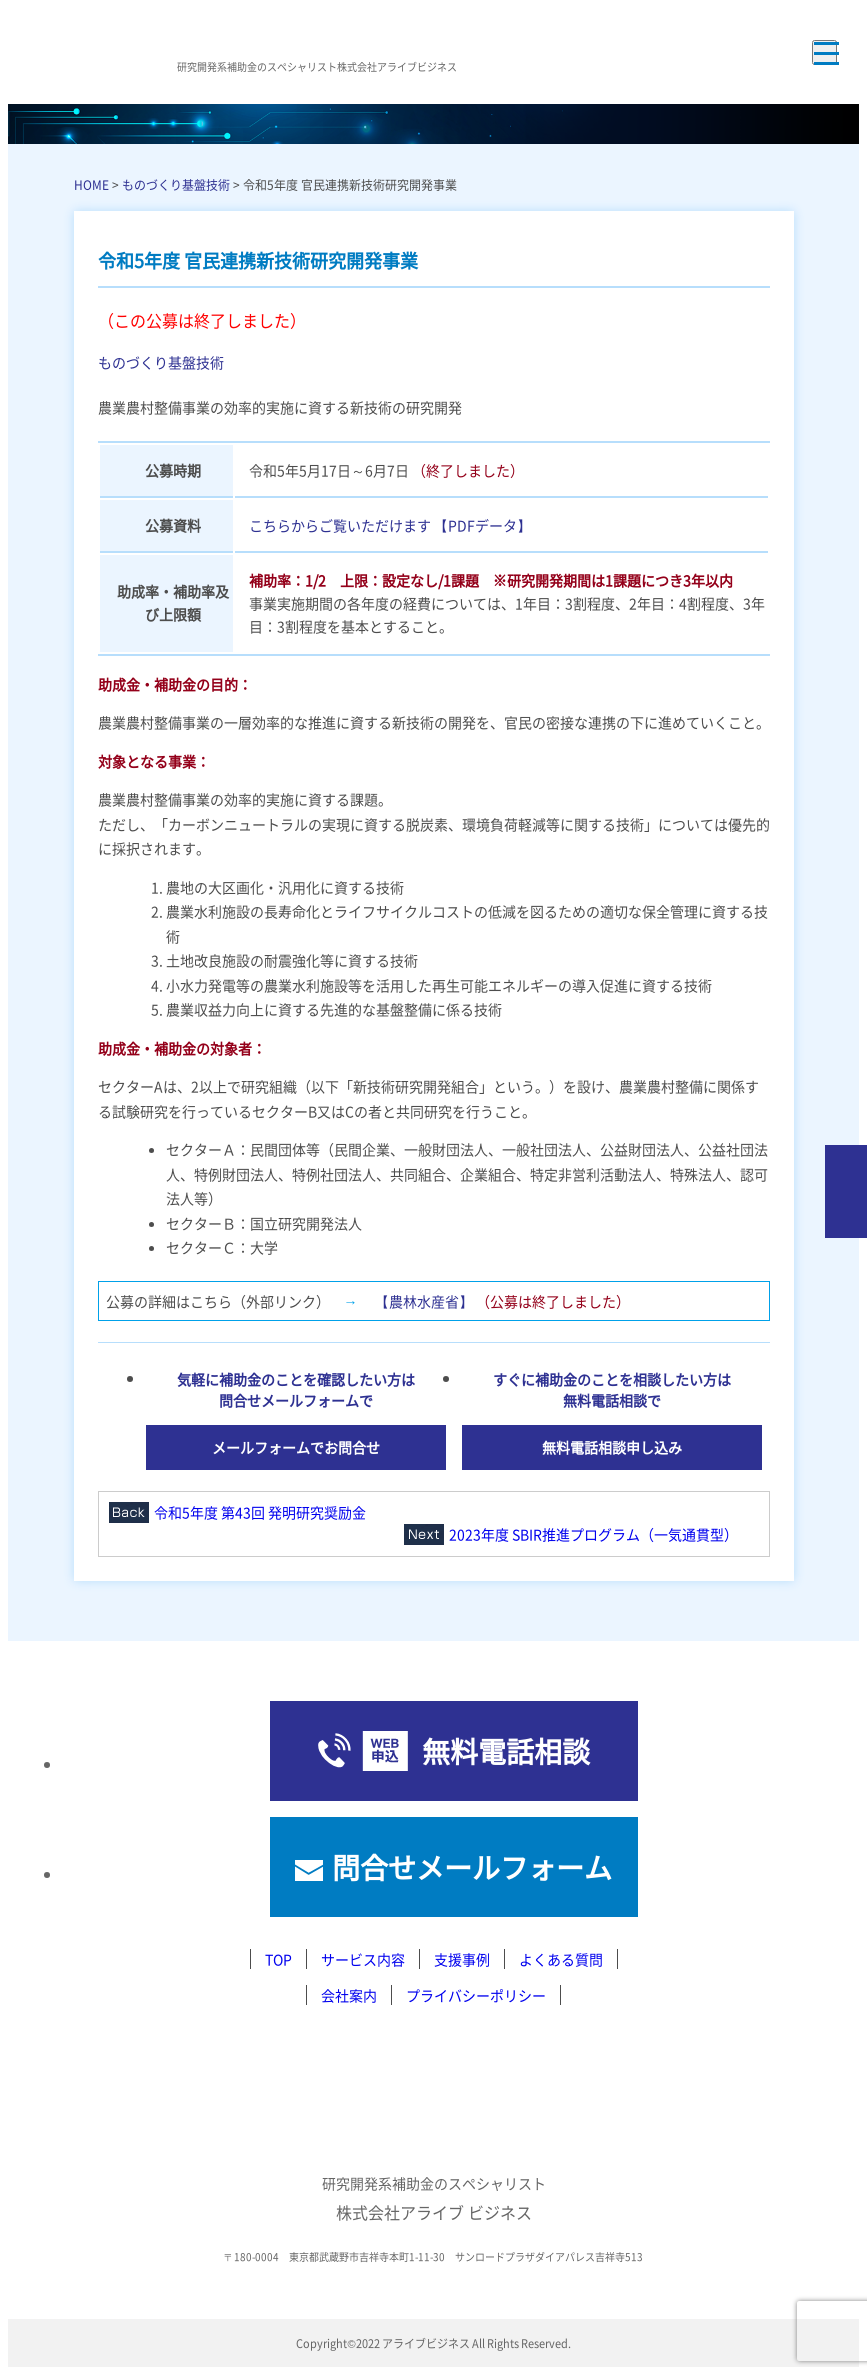  Describe the element at coordinates (278, 1959) in the screenshot. I see `TOP` at that location.